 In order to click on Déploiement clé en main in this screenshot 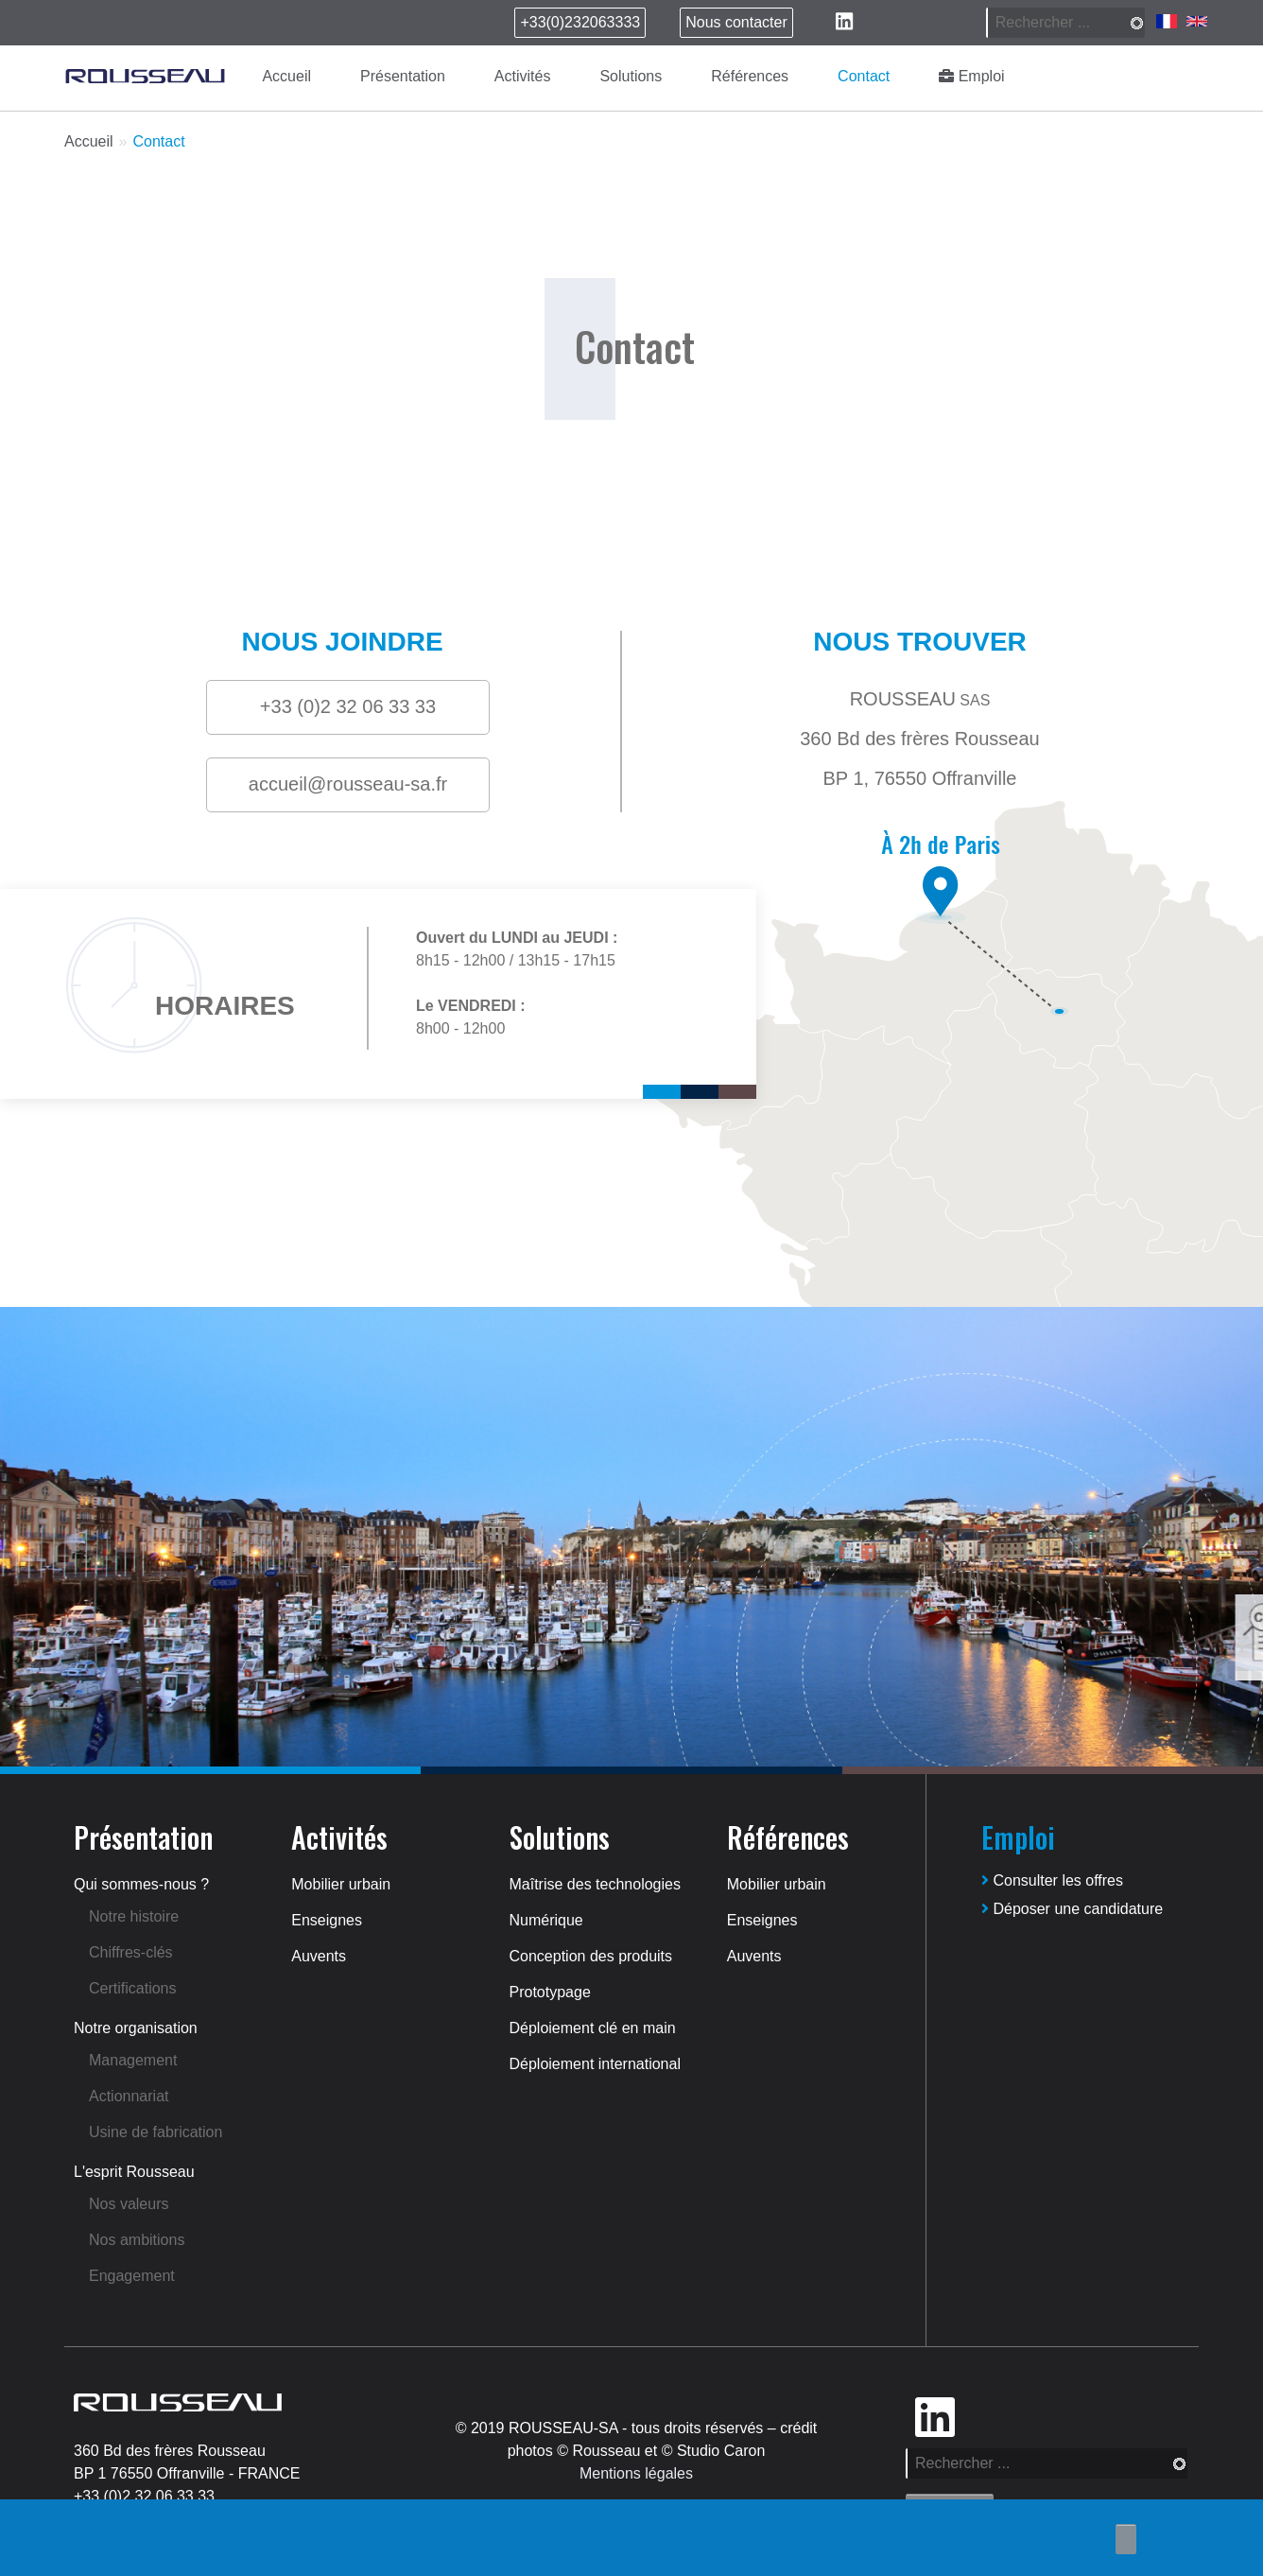, I will do `click(593, 2028)`.